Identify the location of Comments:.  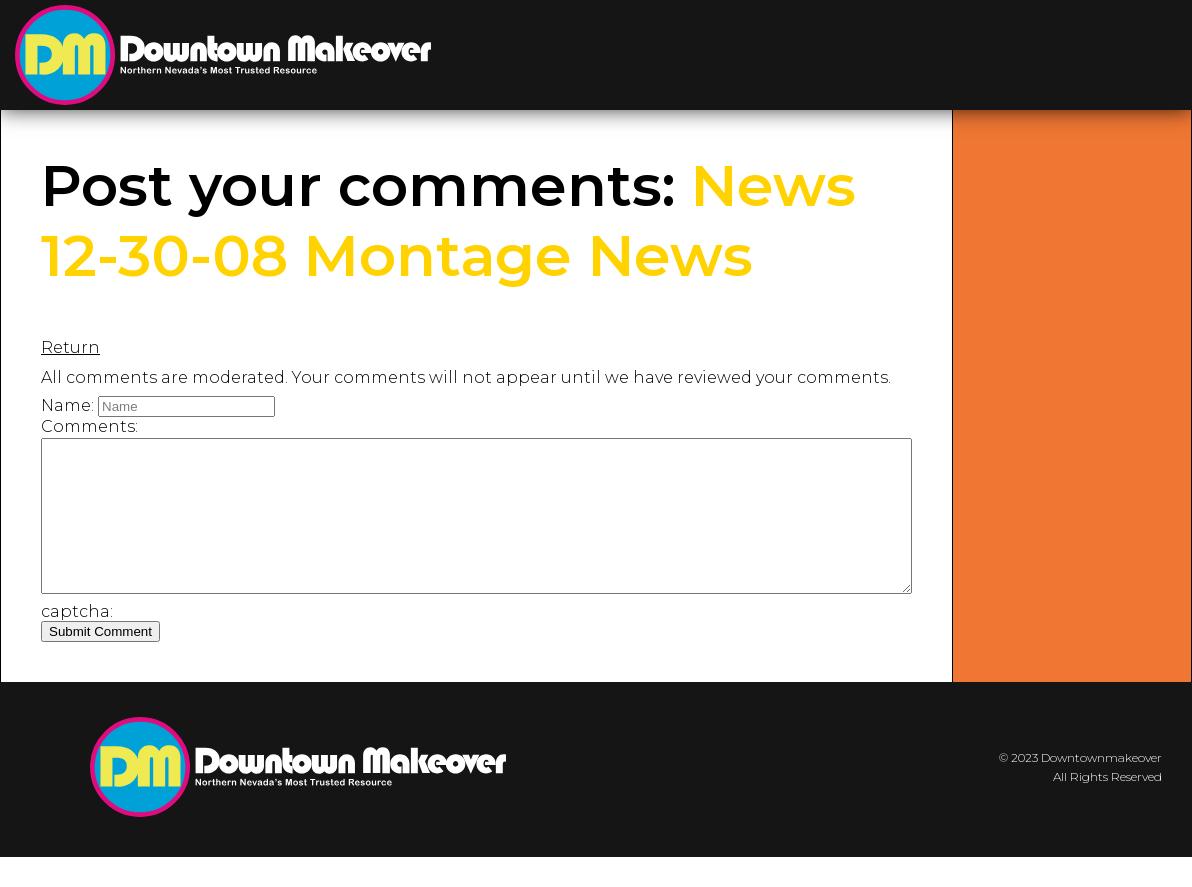
(89, 426).